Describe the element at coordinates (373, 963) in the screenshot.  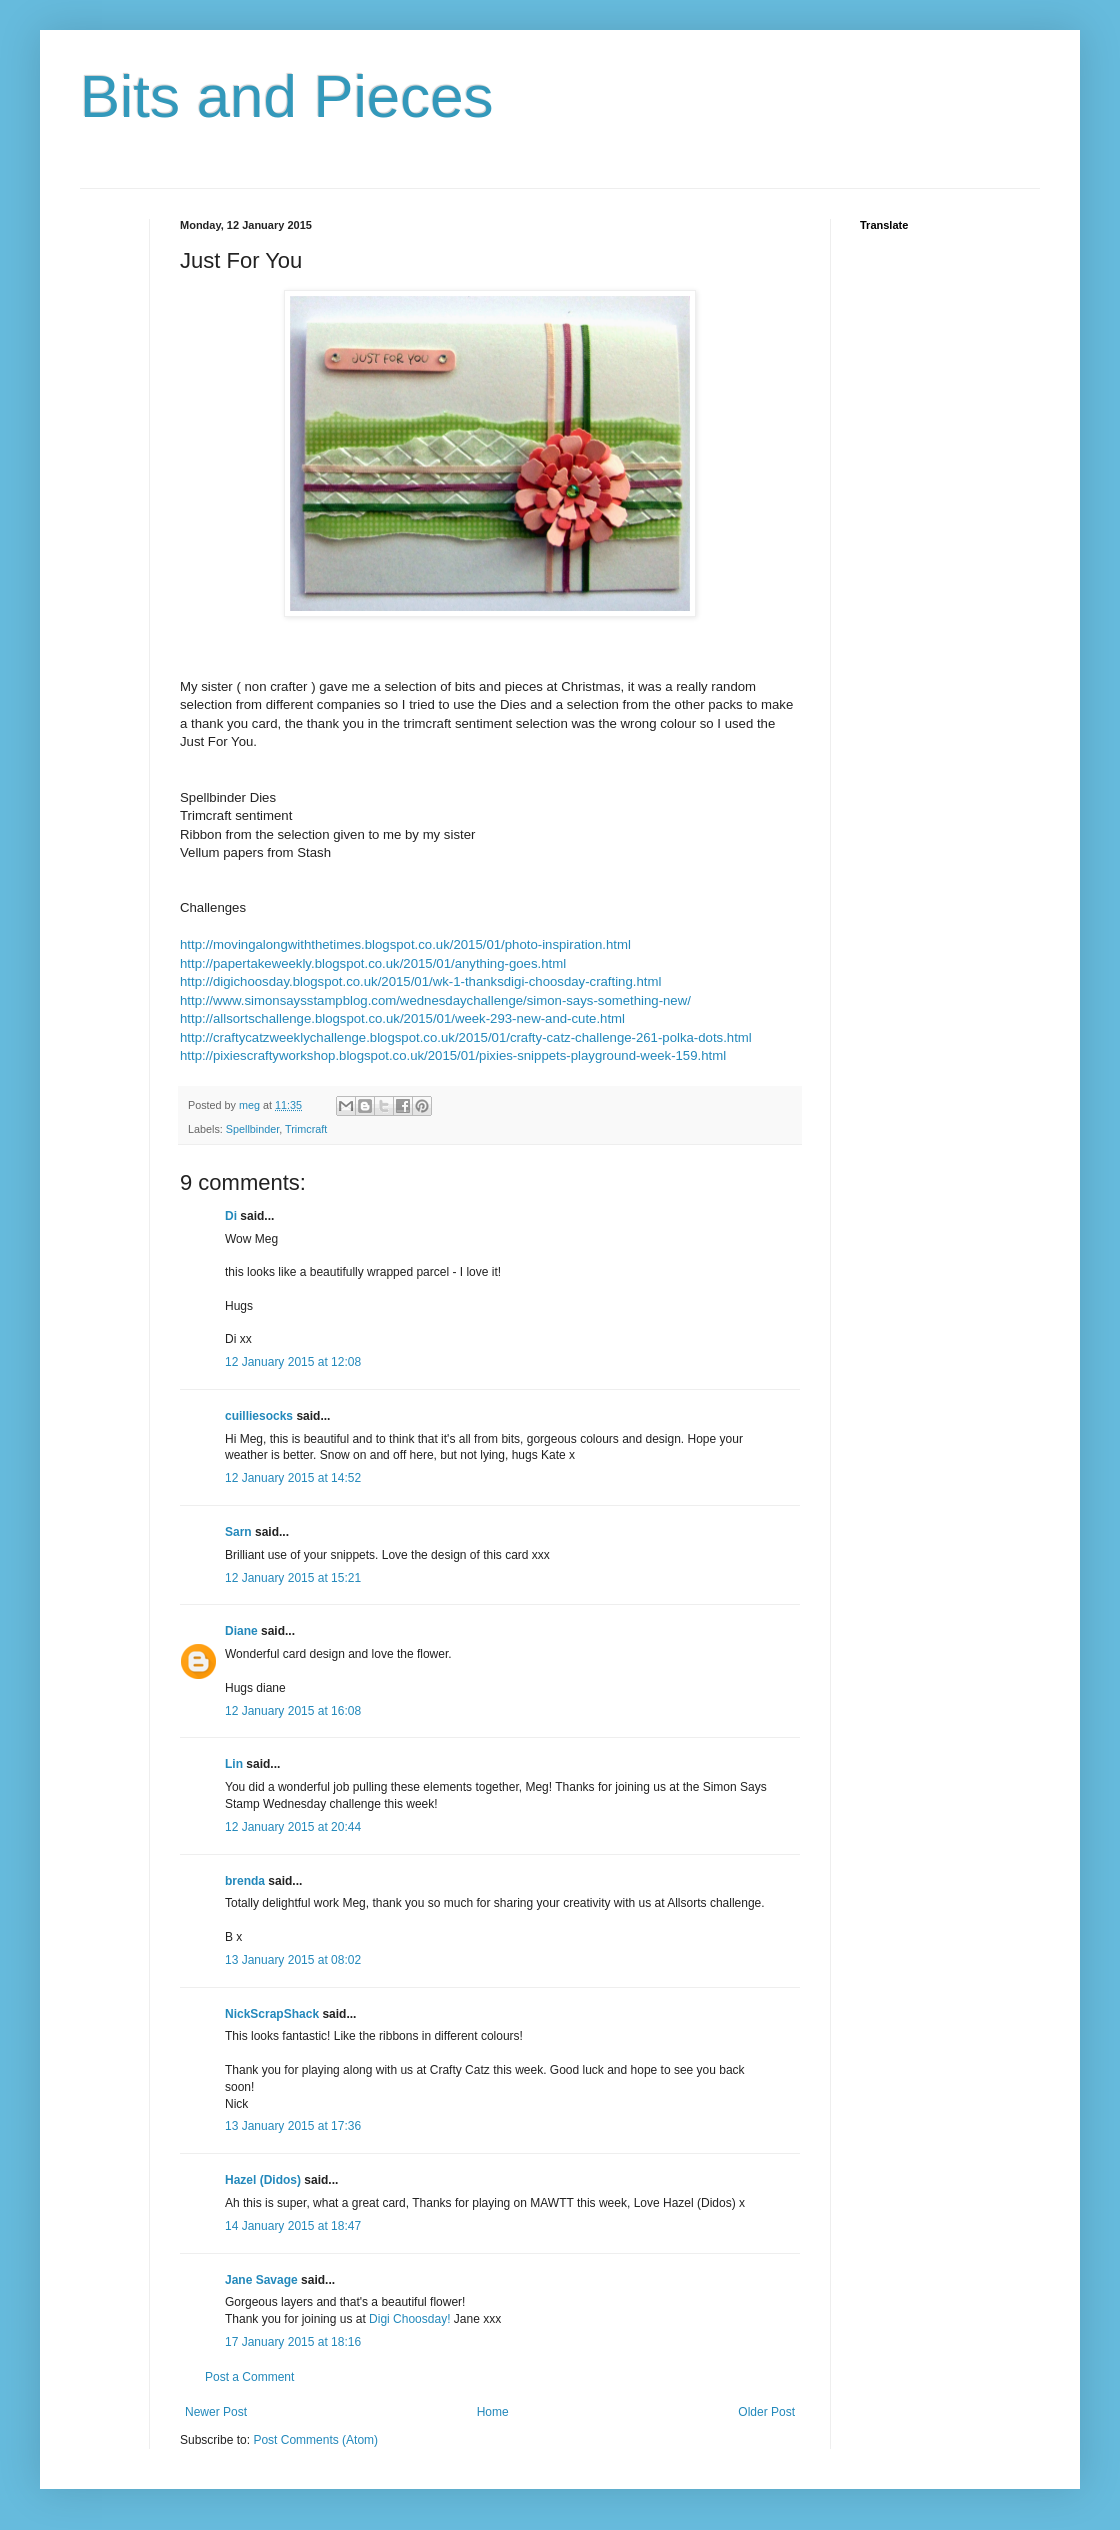
I see `http://papertakeweekly.blogspot.co.uk/2015/01/anything-goes.html` at that location.